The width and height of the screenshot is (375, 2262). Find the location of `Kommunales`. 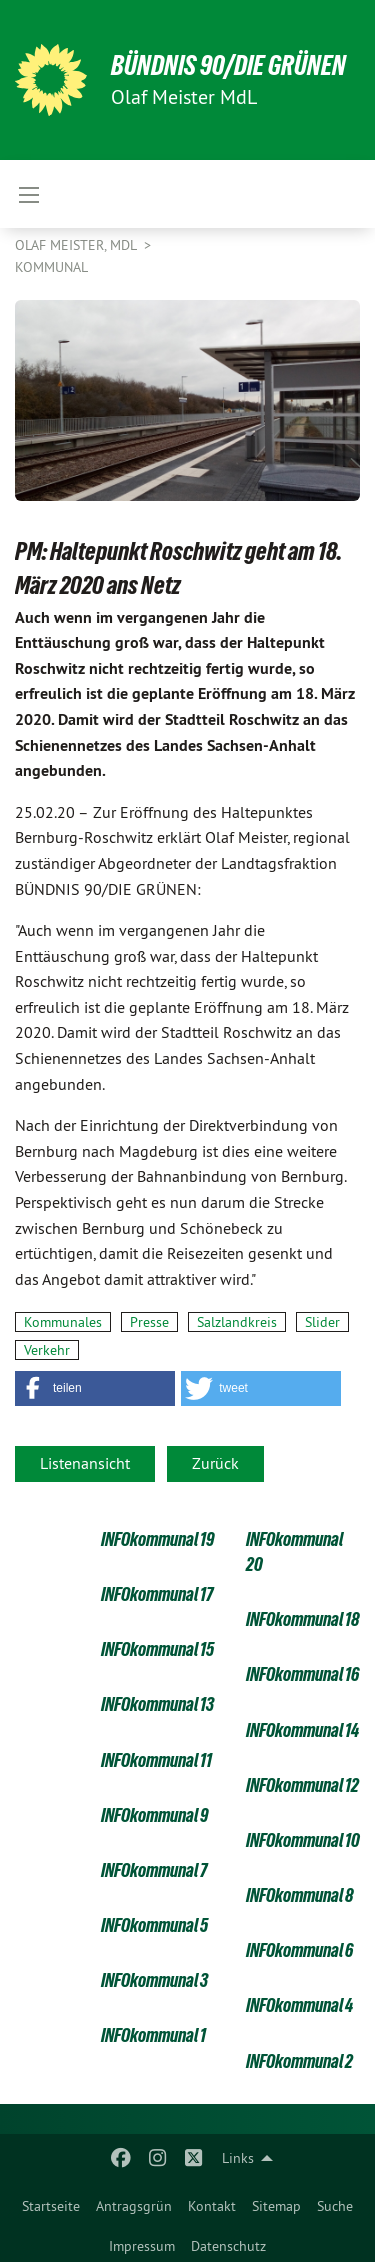

Kommunales is located at coordinates (63, 1322).